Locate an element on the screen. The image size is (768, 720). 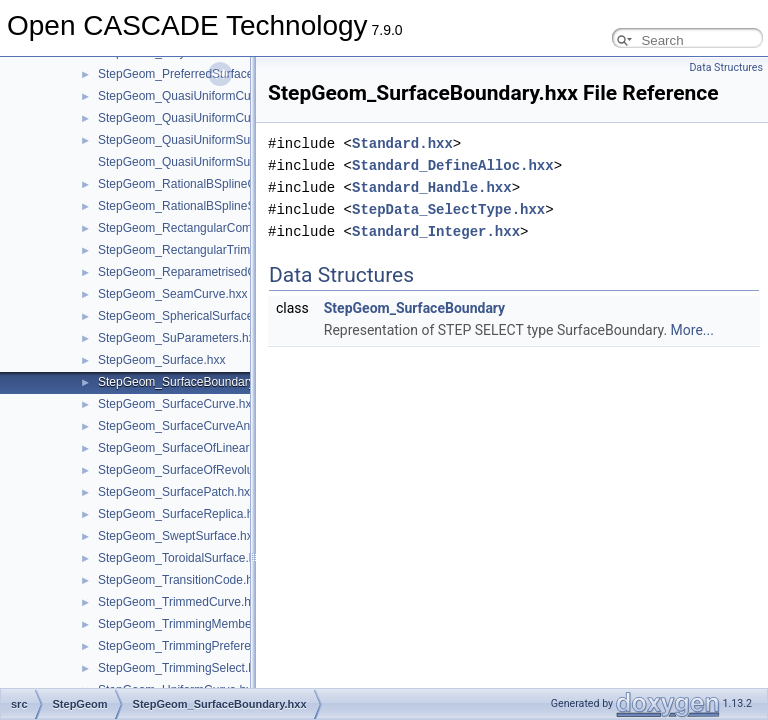
StepGeom_SuParameters.hxx is located at coordinates (179, 338).